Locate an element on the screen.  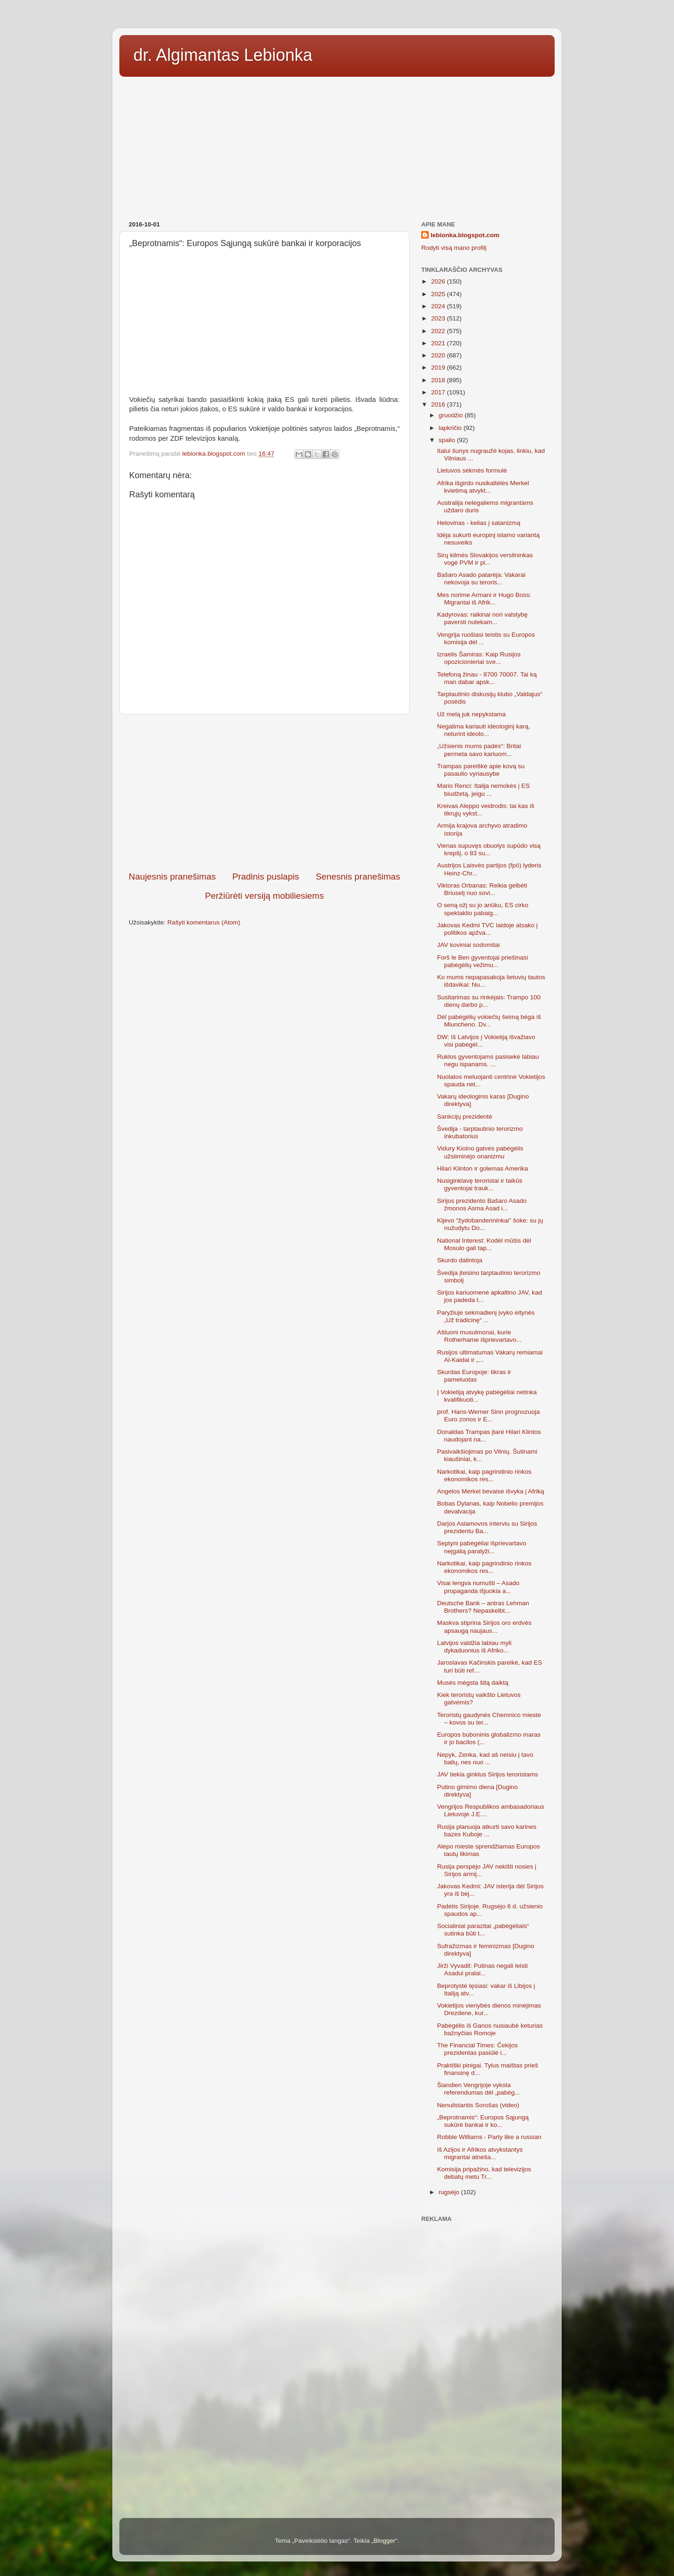
2022 is located at coordinates (439, 331).